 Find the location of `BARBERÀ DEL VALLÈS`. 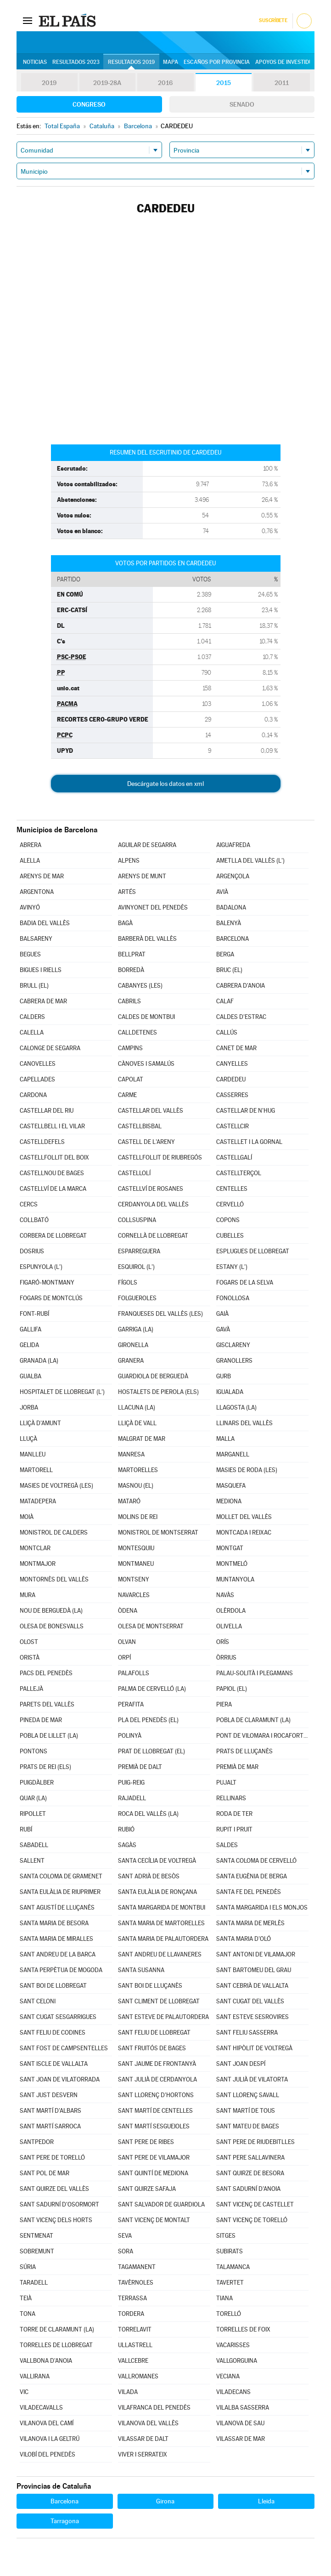

BARBERÀ DEL VALLÈS is located at coordinates (147, 938).